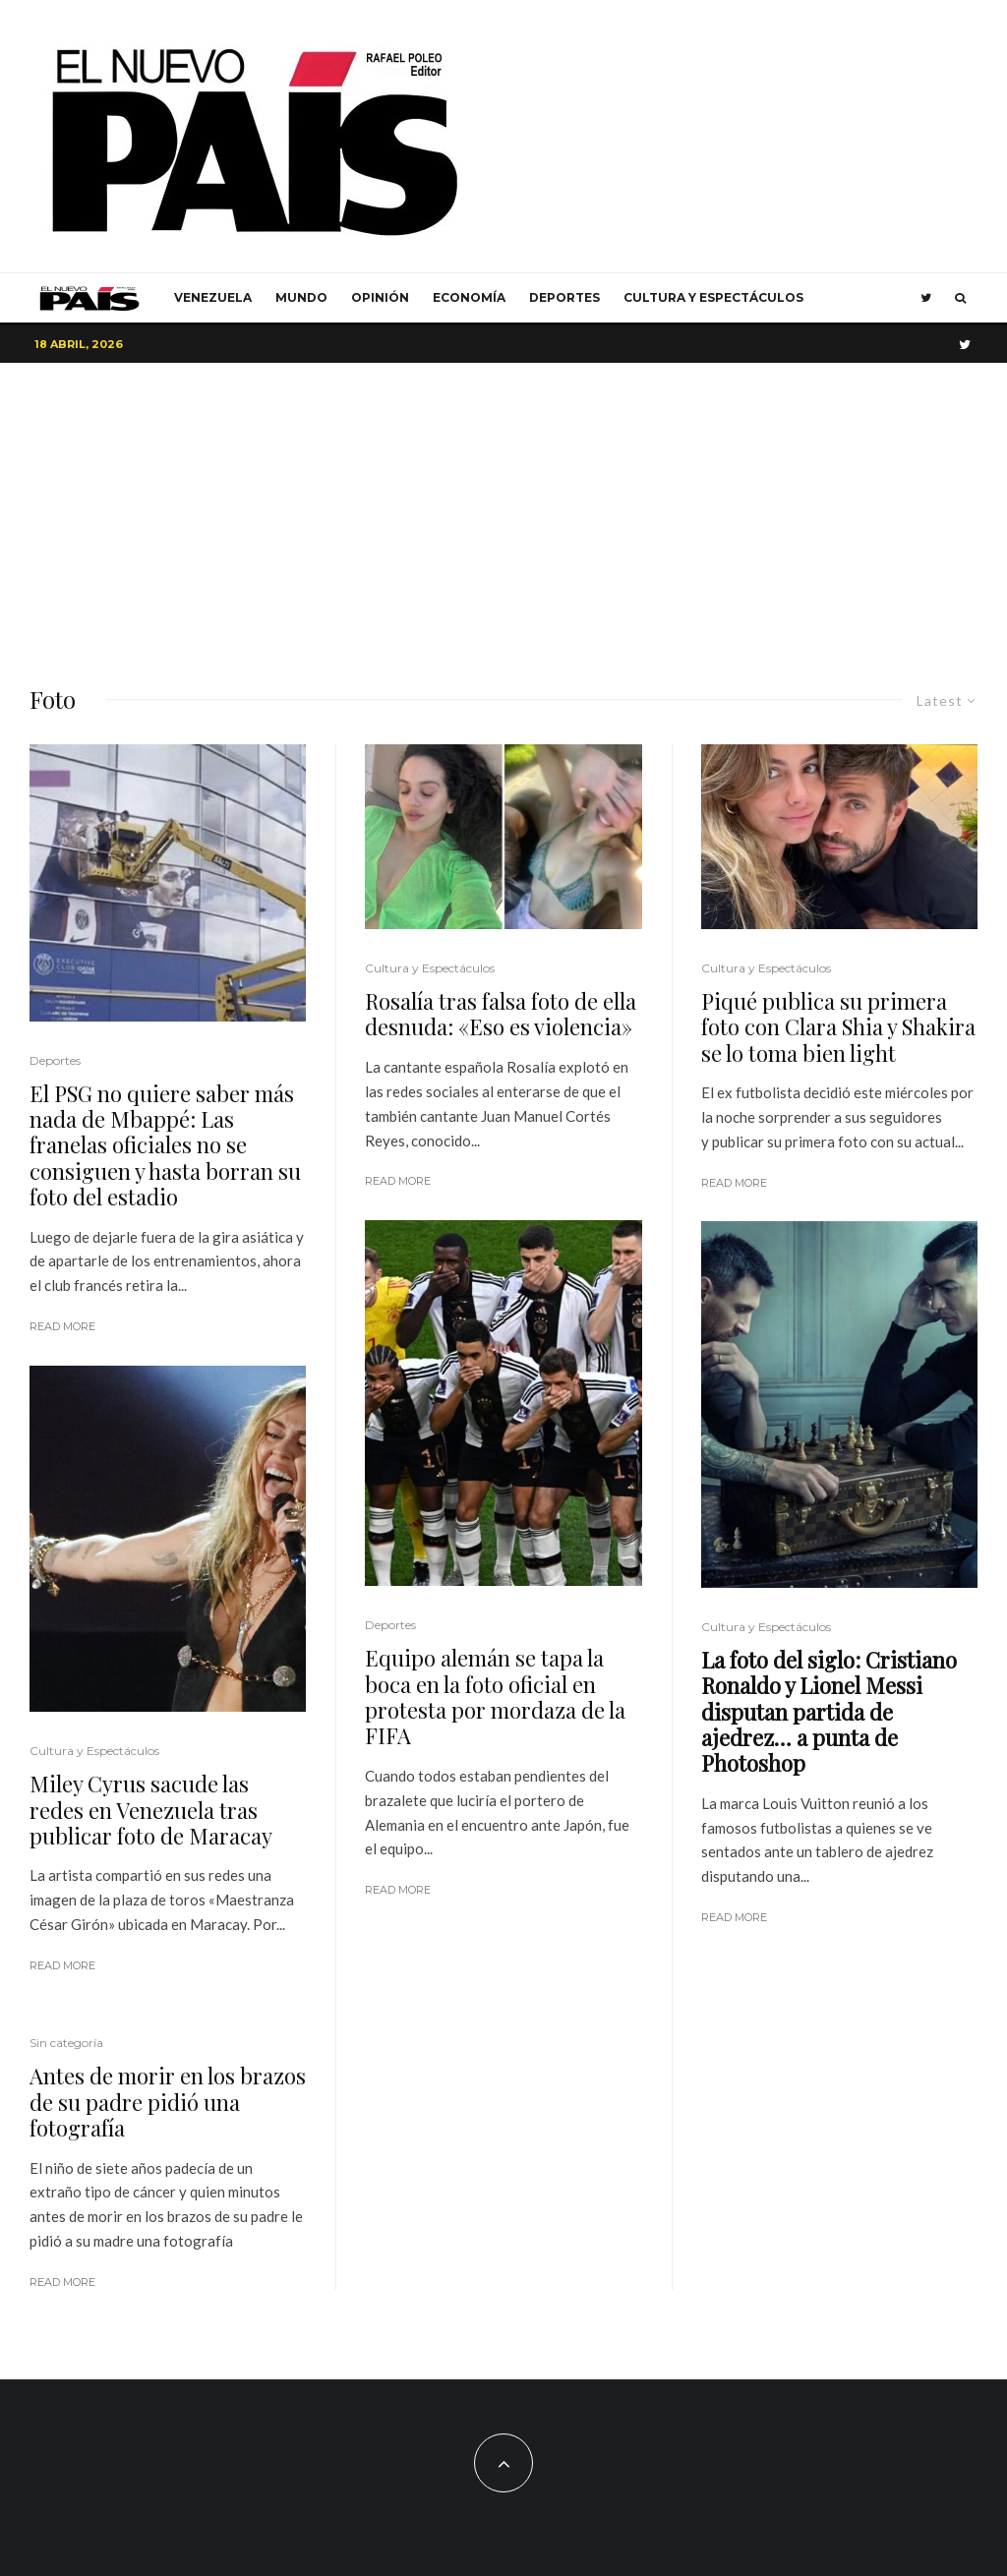  Describe the element at coordinates (213, 297) in the screenshot. I see `Venezuela` at that location.